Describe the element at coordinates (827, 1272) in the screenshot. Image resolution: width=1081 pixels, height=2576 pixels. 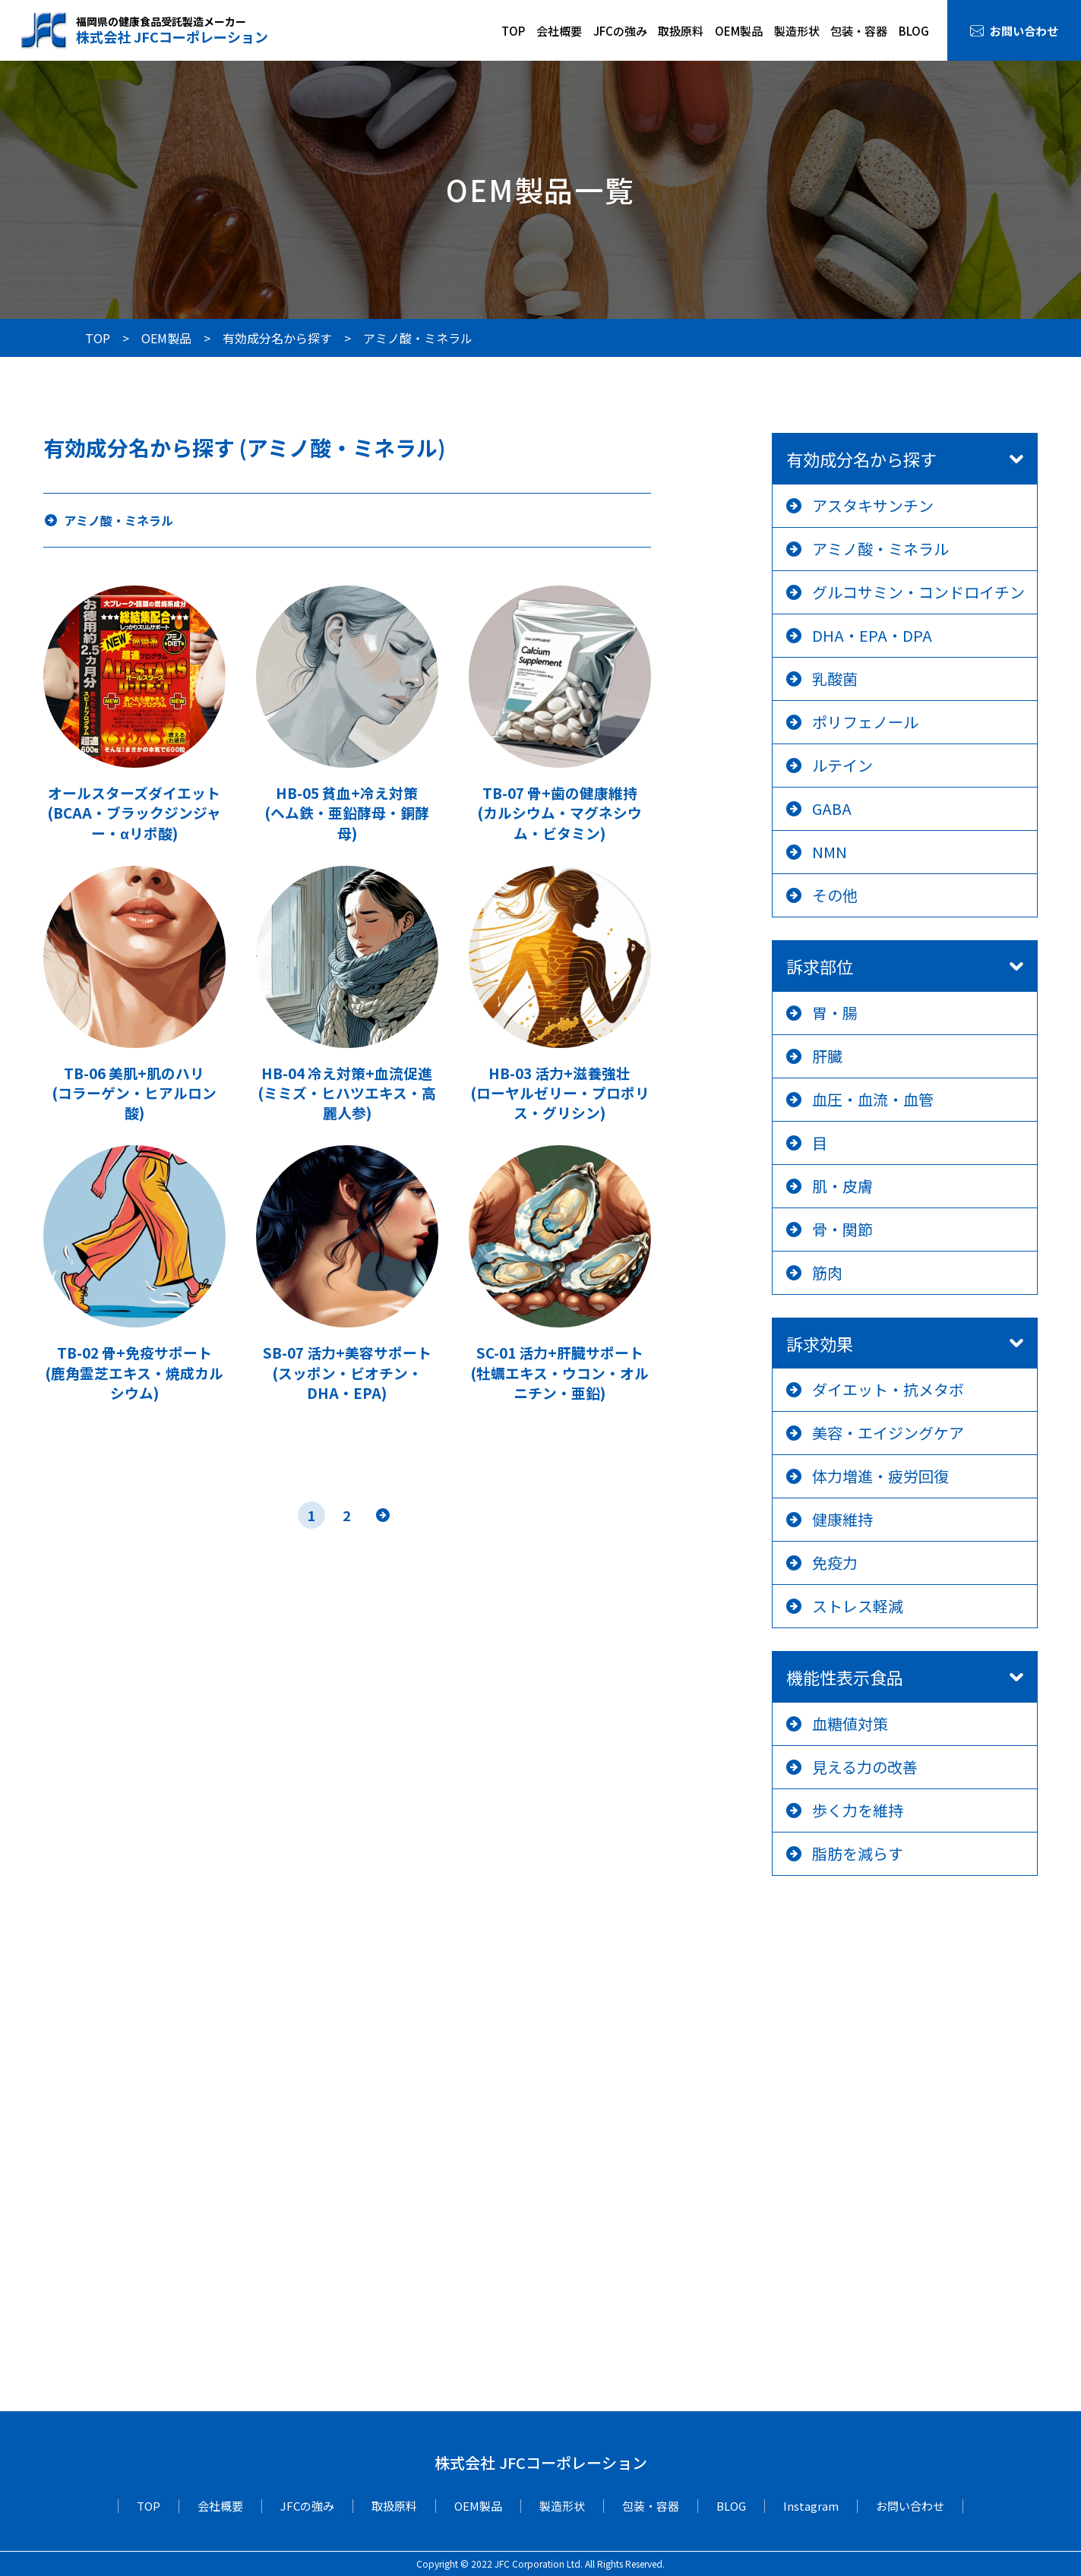
I see `筋肉` at that location.